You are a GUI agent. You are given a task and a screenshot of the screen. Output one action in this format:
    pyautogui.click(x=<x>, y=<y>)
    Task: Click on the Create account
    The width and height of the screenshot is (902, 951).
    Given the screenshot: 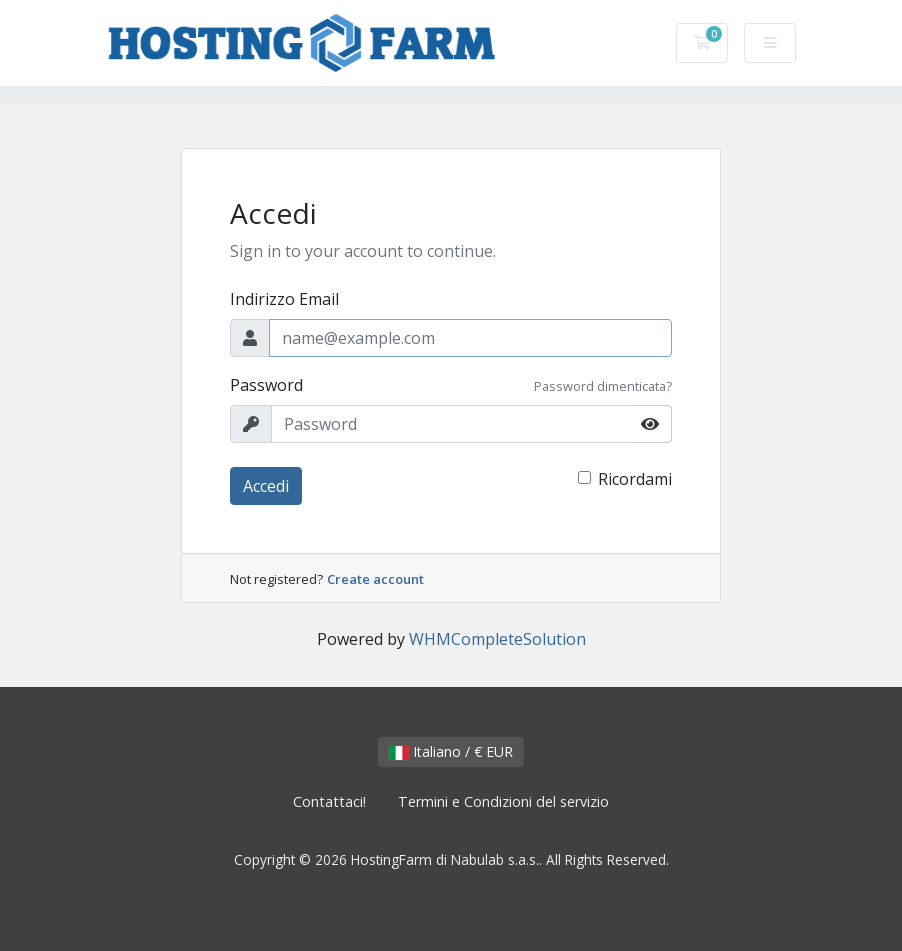 What is the action you would take?
    pyautogui.click(x=375, y=579)
    